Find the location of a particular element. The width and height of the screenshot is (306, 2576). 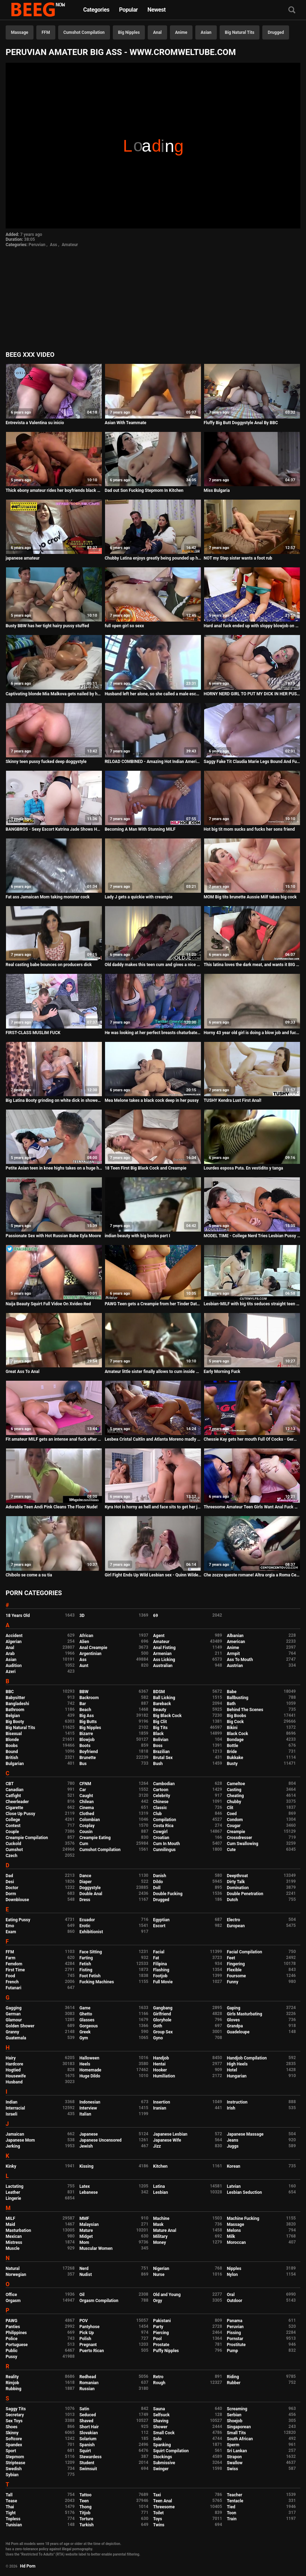

Tall is located at coordinates (9, 2494).